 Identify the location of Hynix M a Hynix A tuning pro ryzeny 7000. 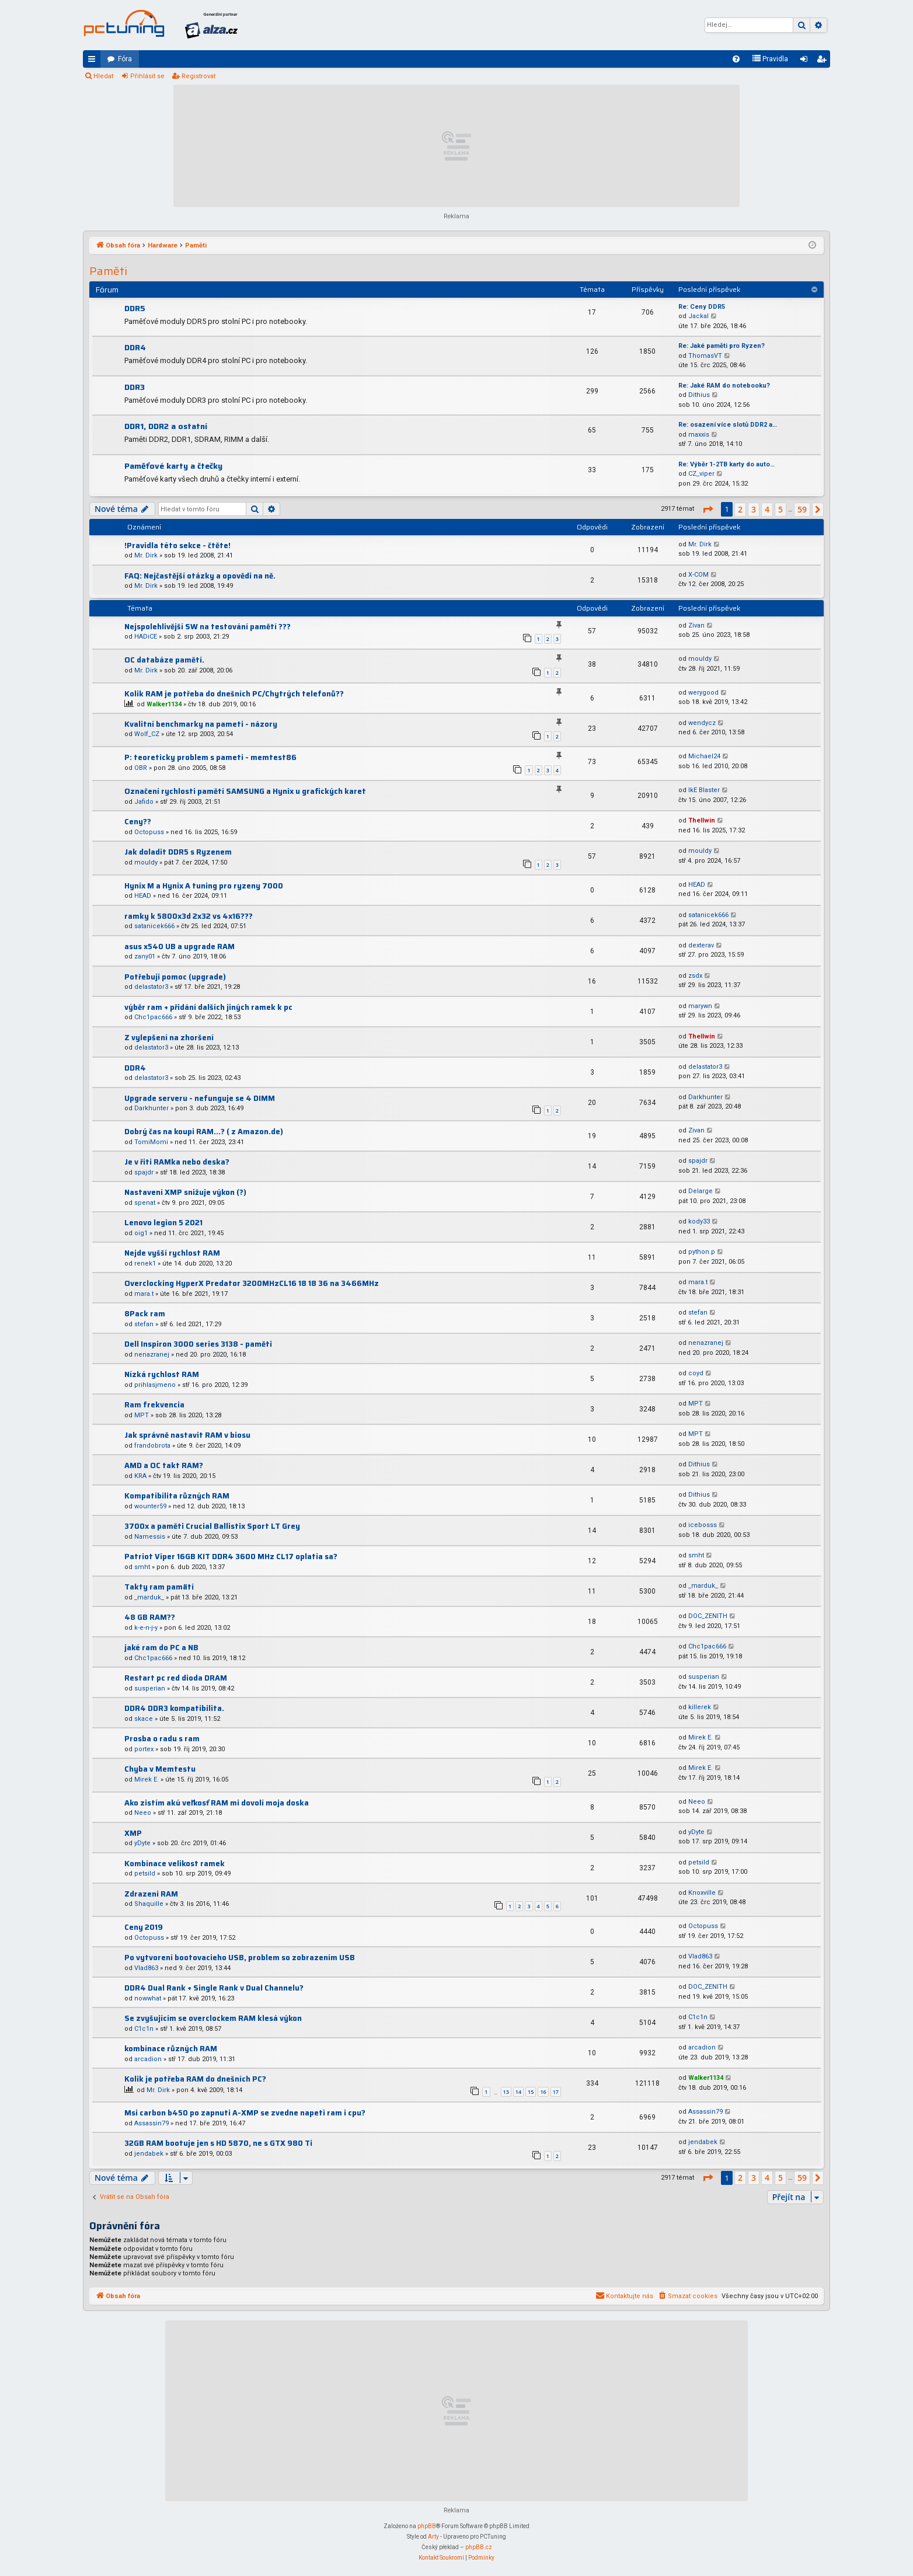
(203, 886).